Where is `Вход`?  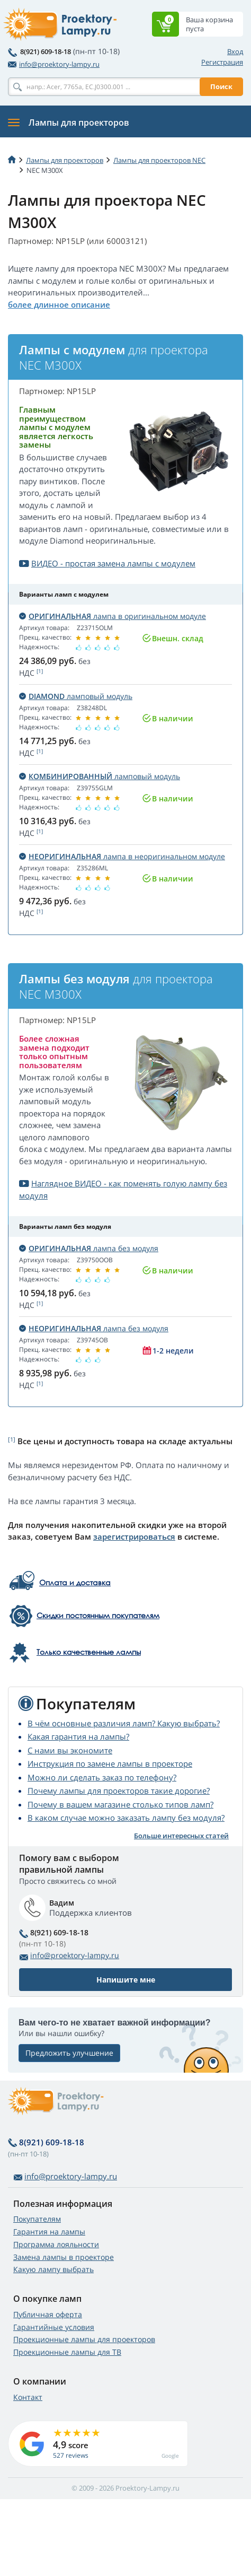
Вход is located at coordinates (235, 51).